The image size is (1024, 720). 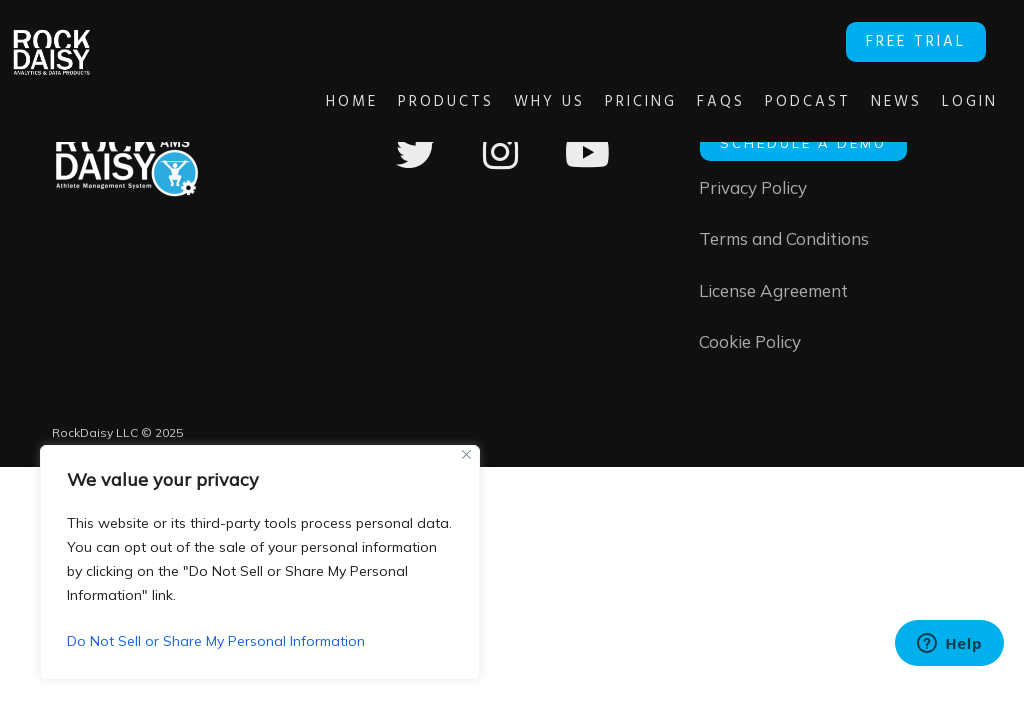 What do you see at coordinates (773, 293) in the screenshot?
I see `License Agreement` at bounding box center [773, 293].